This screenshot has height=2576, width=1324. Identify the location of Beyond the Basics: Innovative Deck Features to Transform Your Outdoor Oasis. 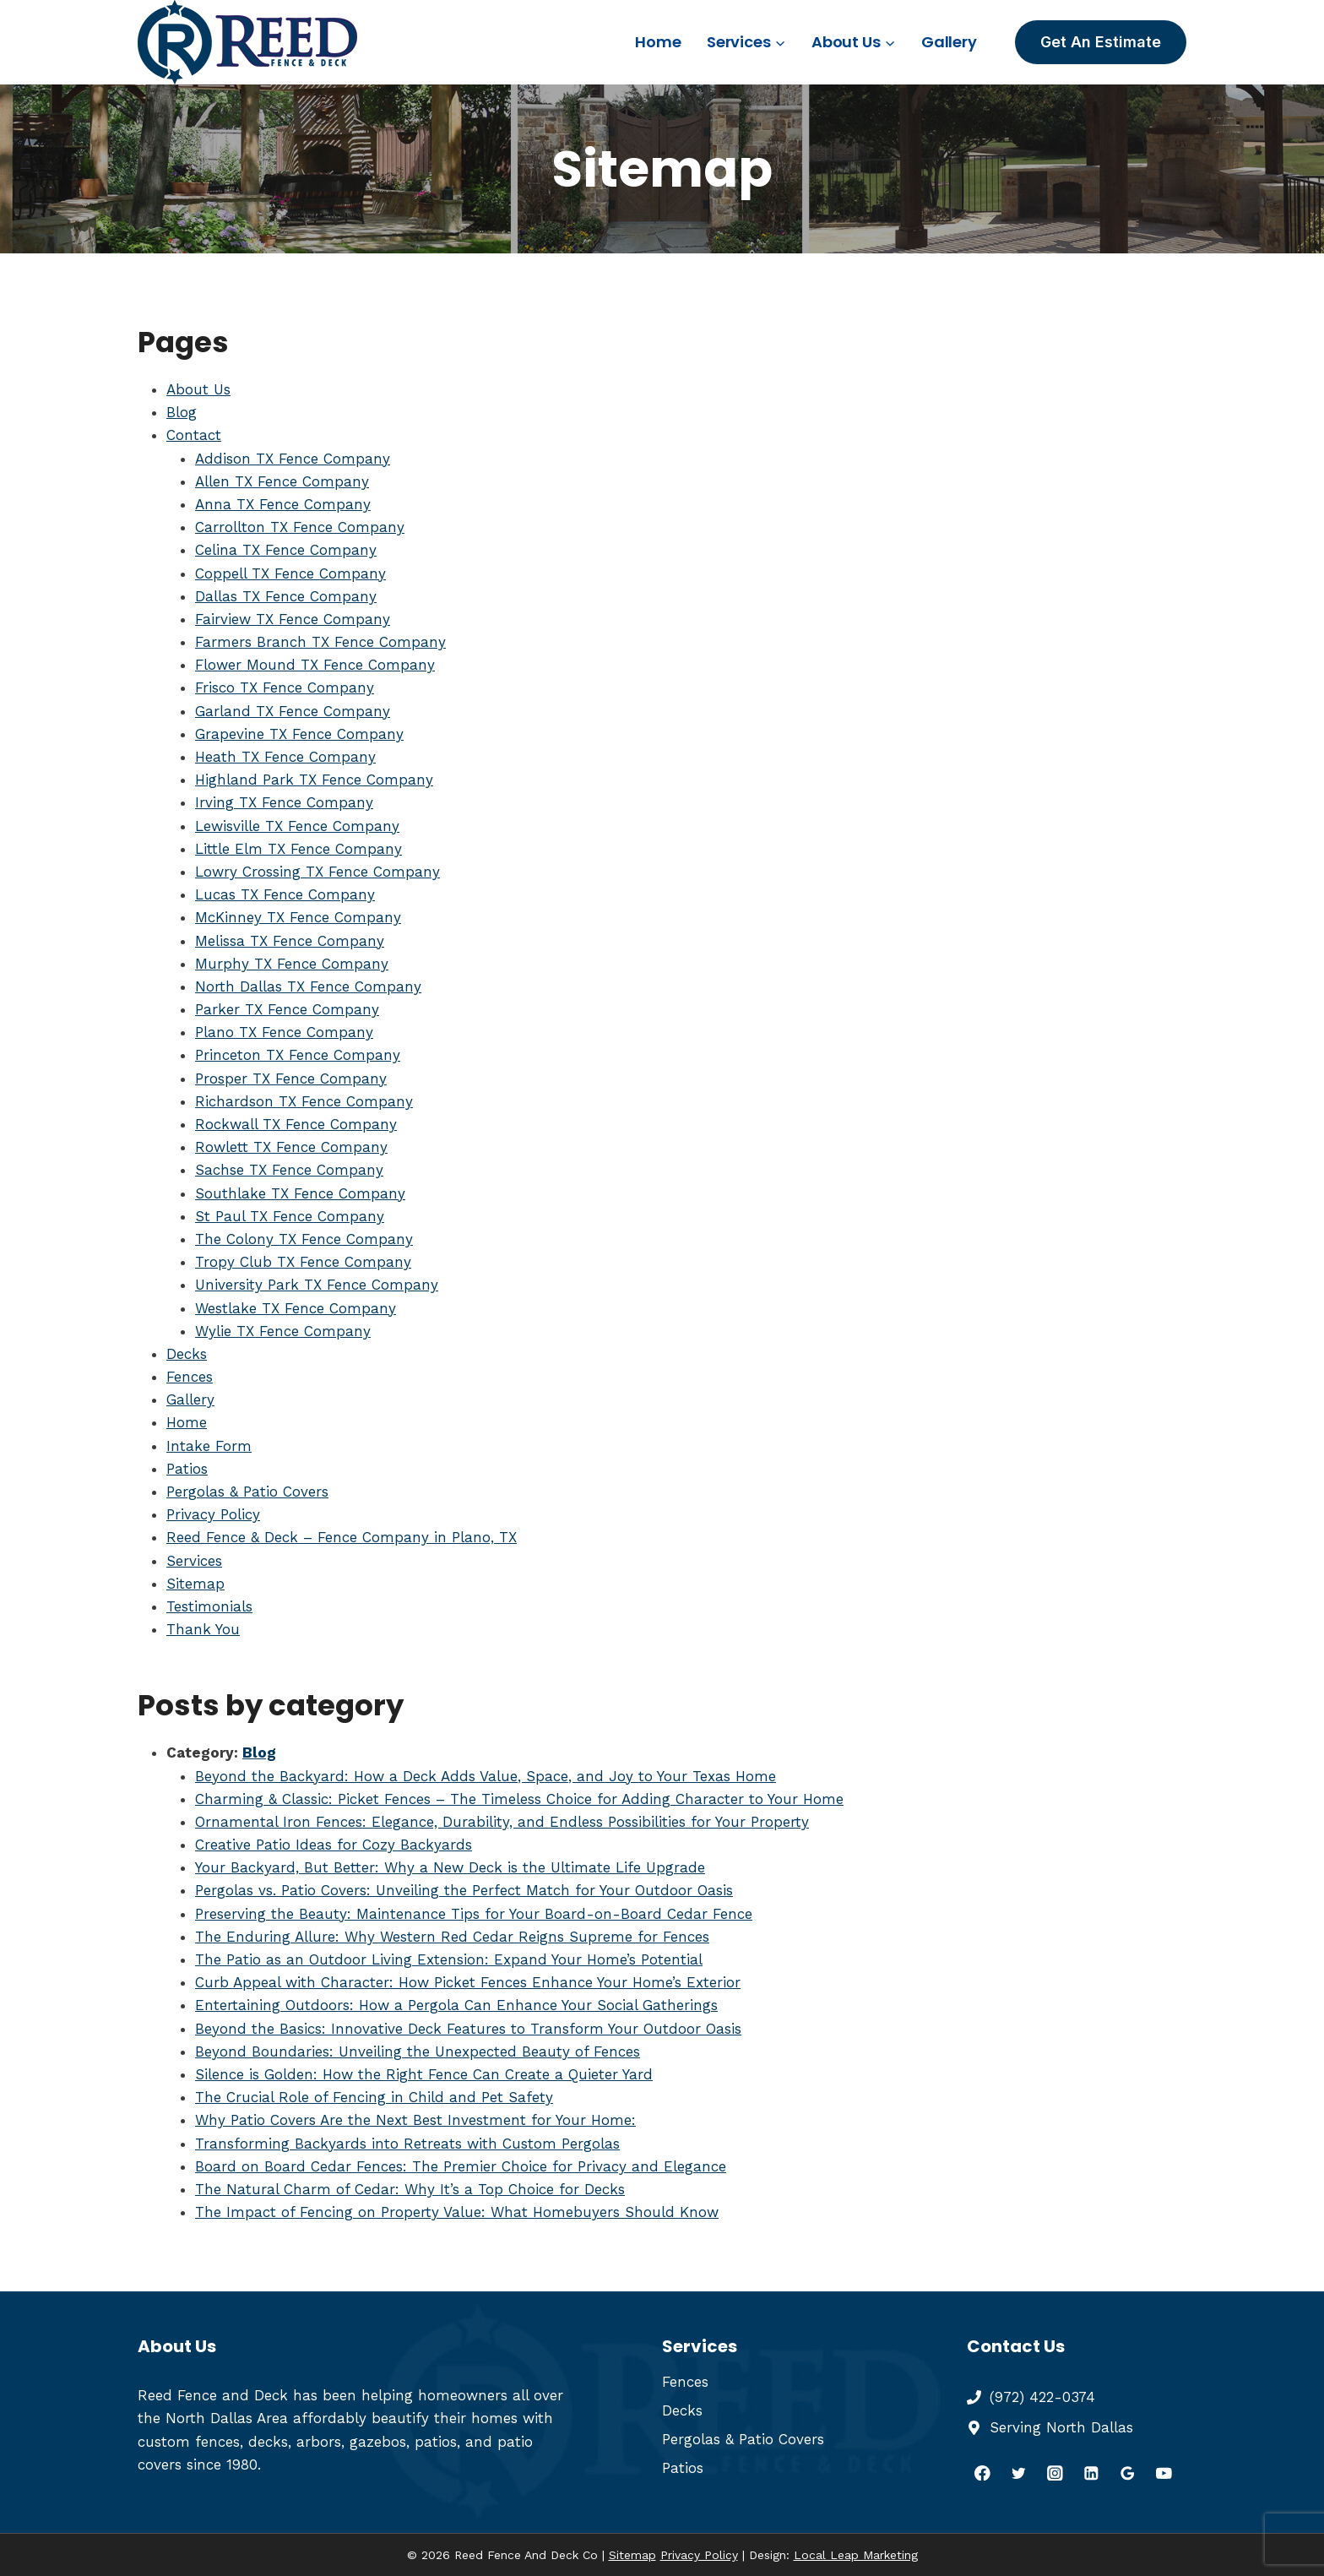
(468, 2028).